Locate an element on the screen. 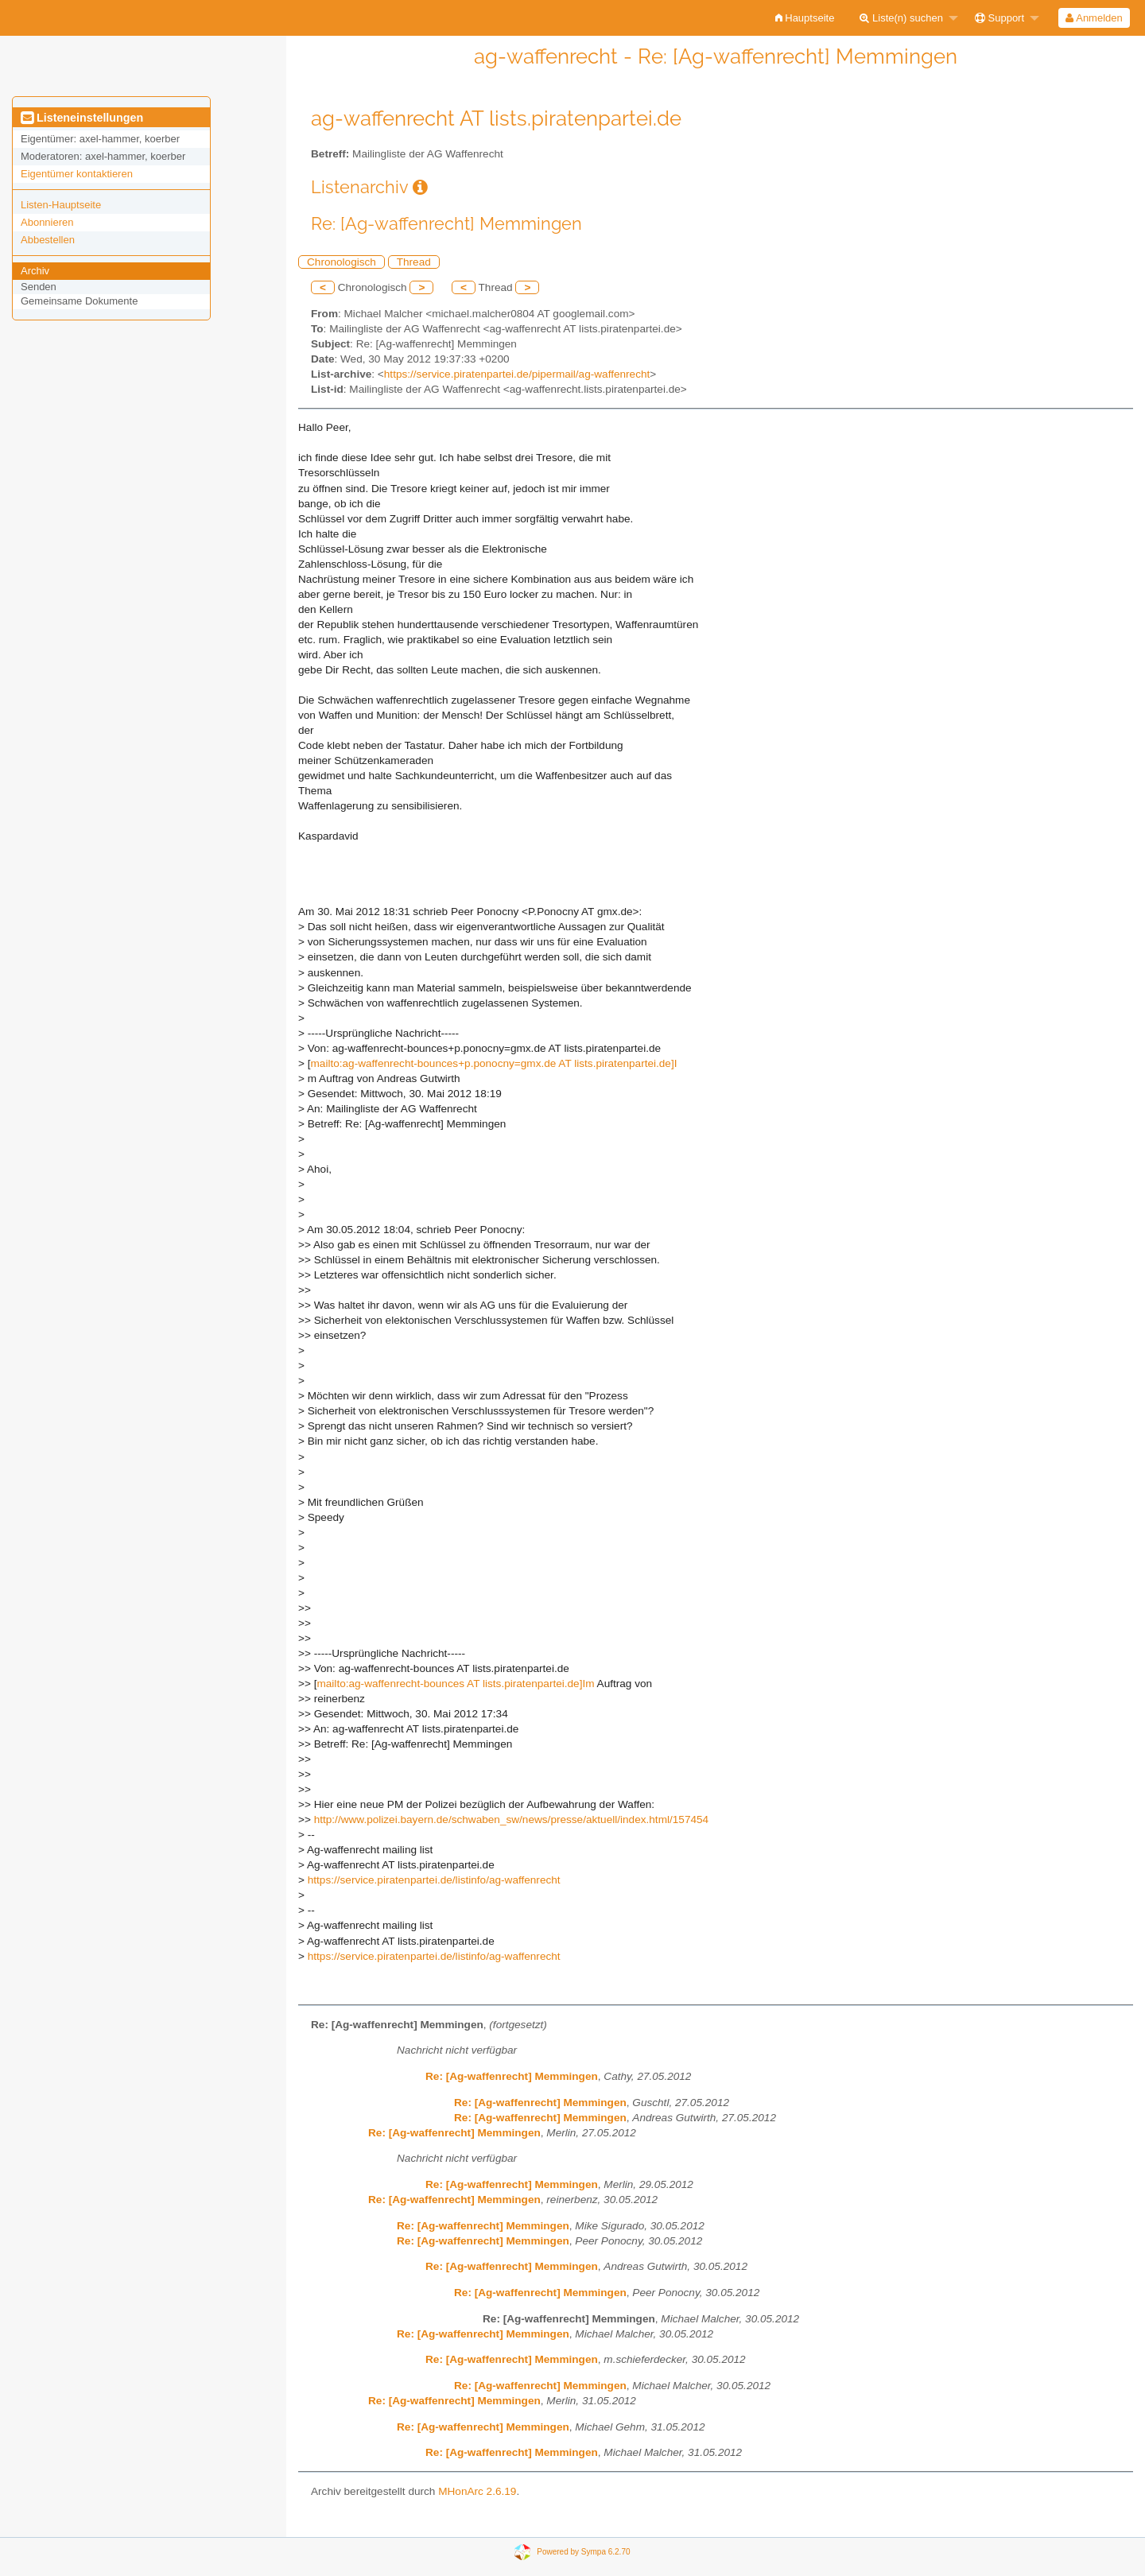 This screenshot has height=2576, width=1145. mailto:ag-waffenrecht-bounces AT lists.piratenpartei.de]Im is located at coordinates (455, 1684).